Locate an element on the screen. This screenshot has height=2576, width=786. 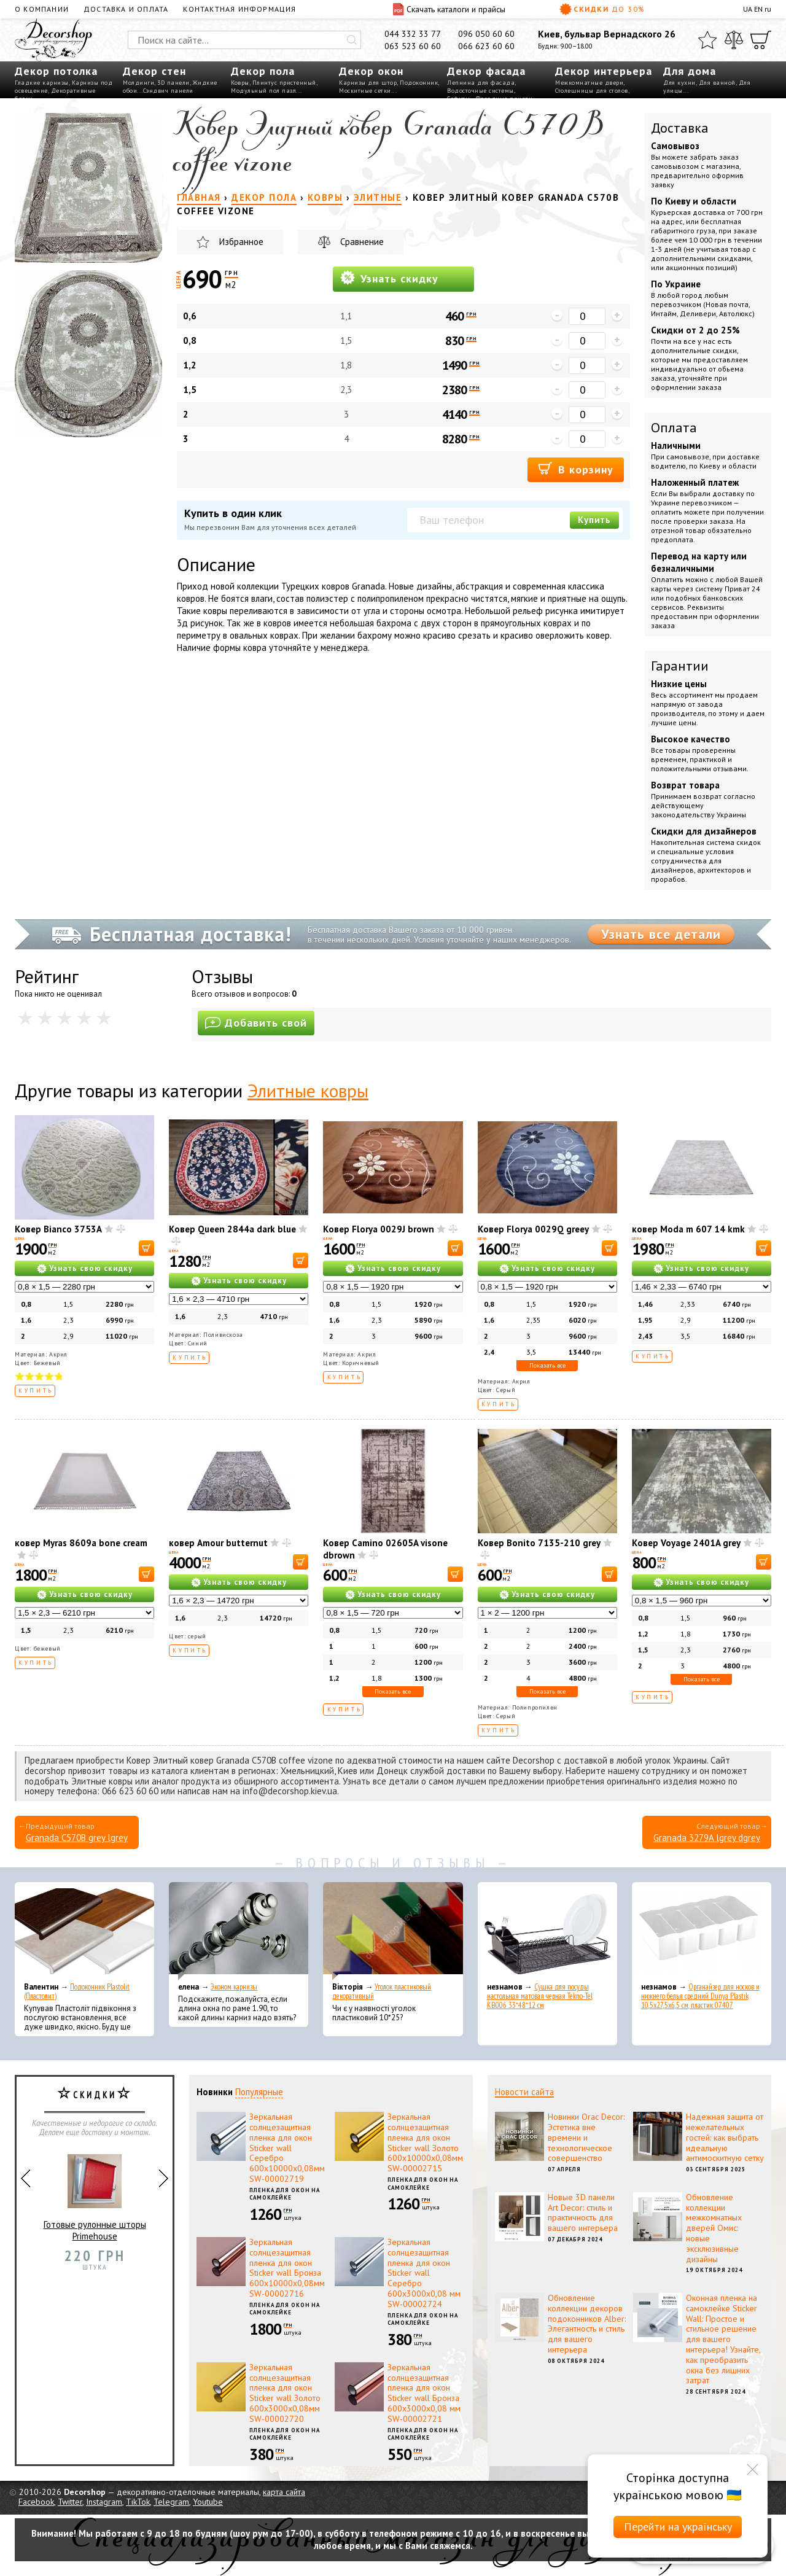
Элитные ковры is located at coordinates (307, 1090).